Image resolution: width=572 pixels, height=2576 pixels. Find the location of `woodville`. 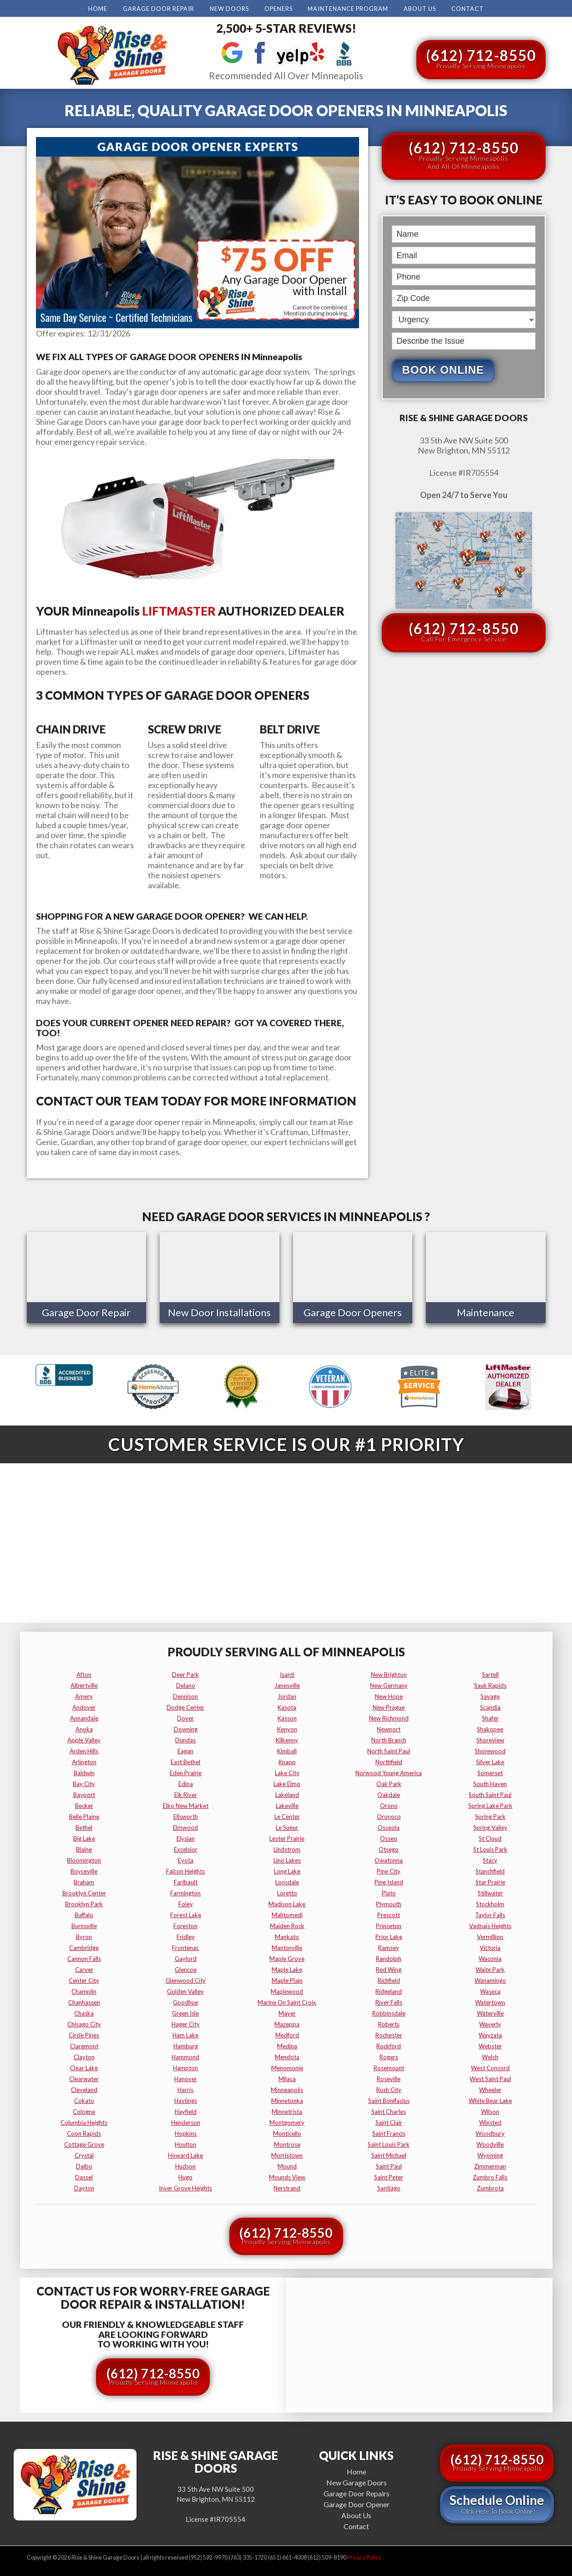

woodville is located at coordinates (490, 2142).